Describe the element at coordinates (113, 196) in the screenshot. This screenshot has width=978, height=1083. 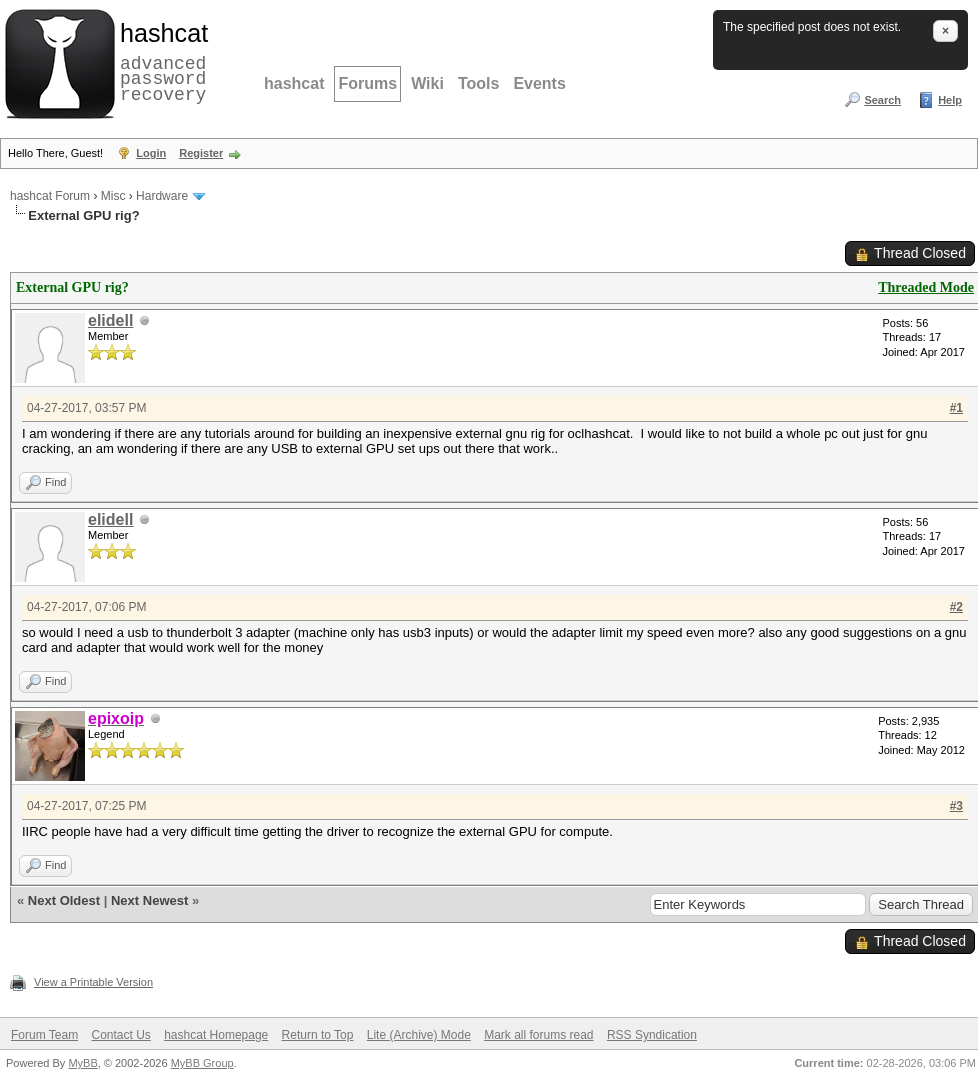
I see `Misc` at that location.